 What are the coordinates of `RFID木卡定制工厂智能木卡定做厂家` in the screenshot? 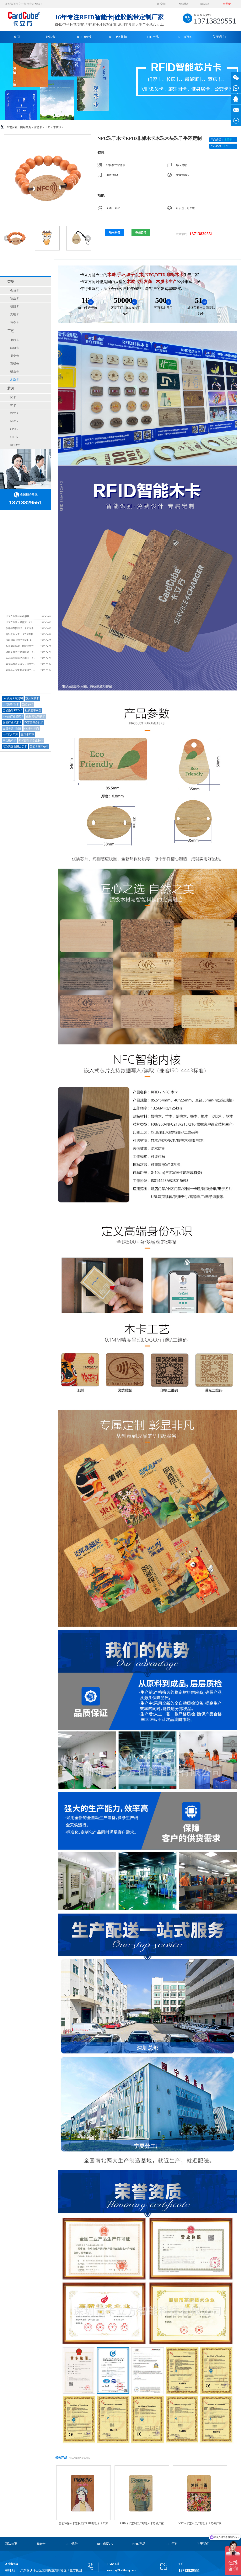 It's located at (142, 2523).